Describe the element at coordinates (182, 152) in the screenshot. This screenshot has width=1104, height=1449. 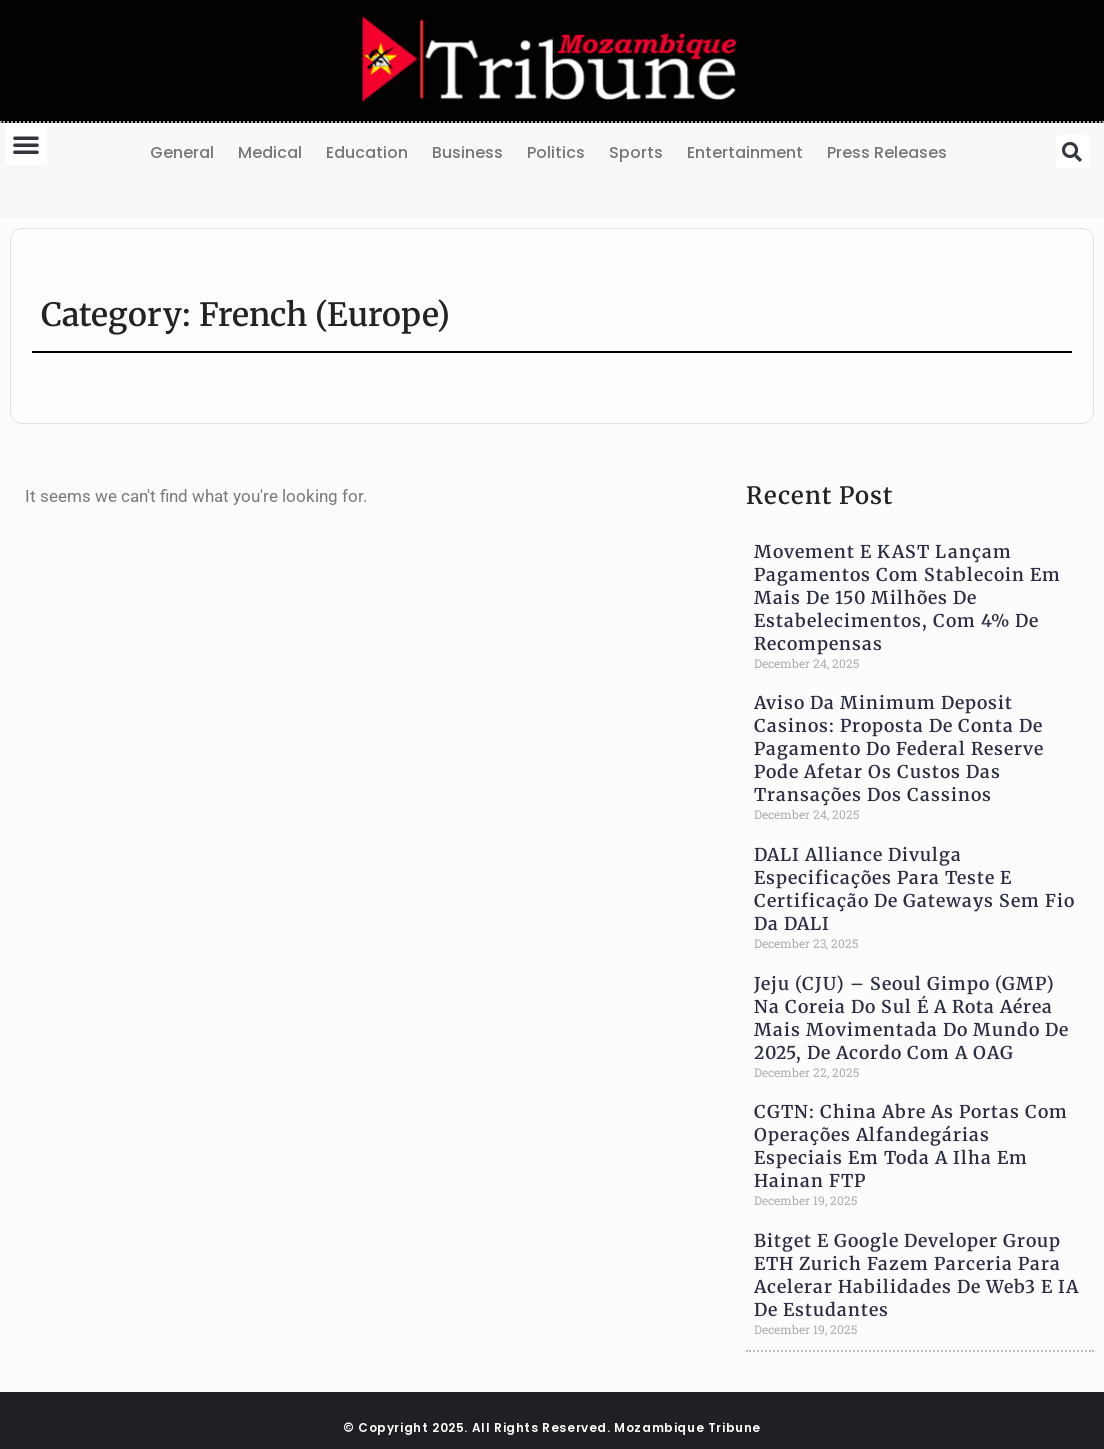
I see `General` at that location.